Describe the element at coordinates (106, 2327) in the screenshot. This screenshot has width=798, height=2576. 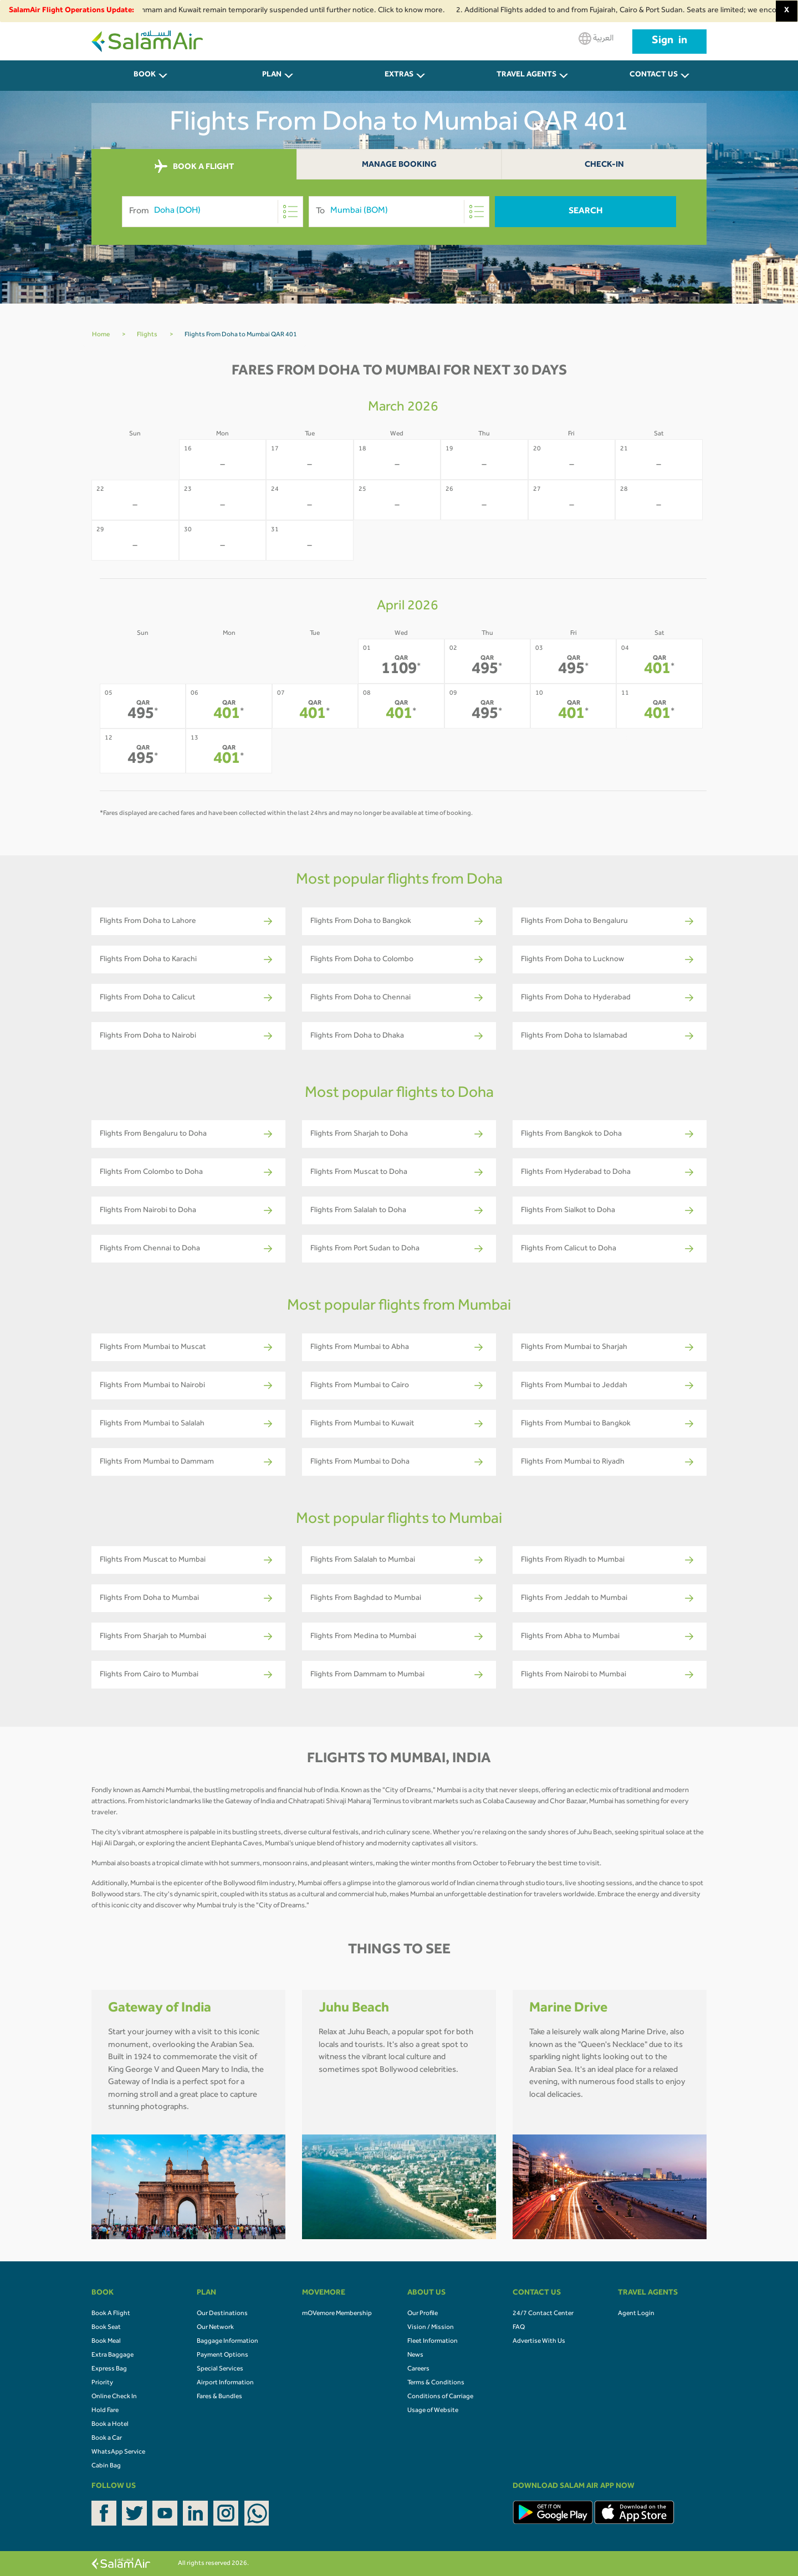
I see `Book Seat` at that location.